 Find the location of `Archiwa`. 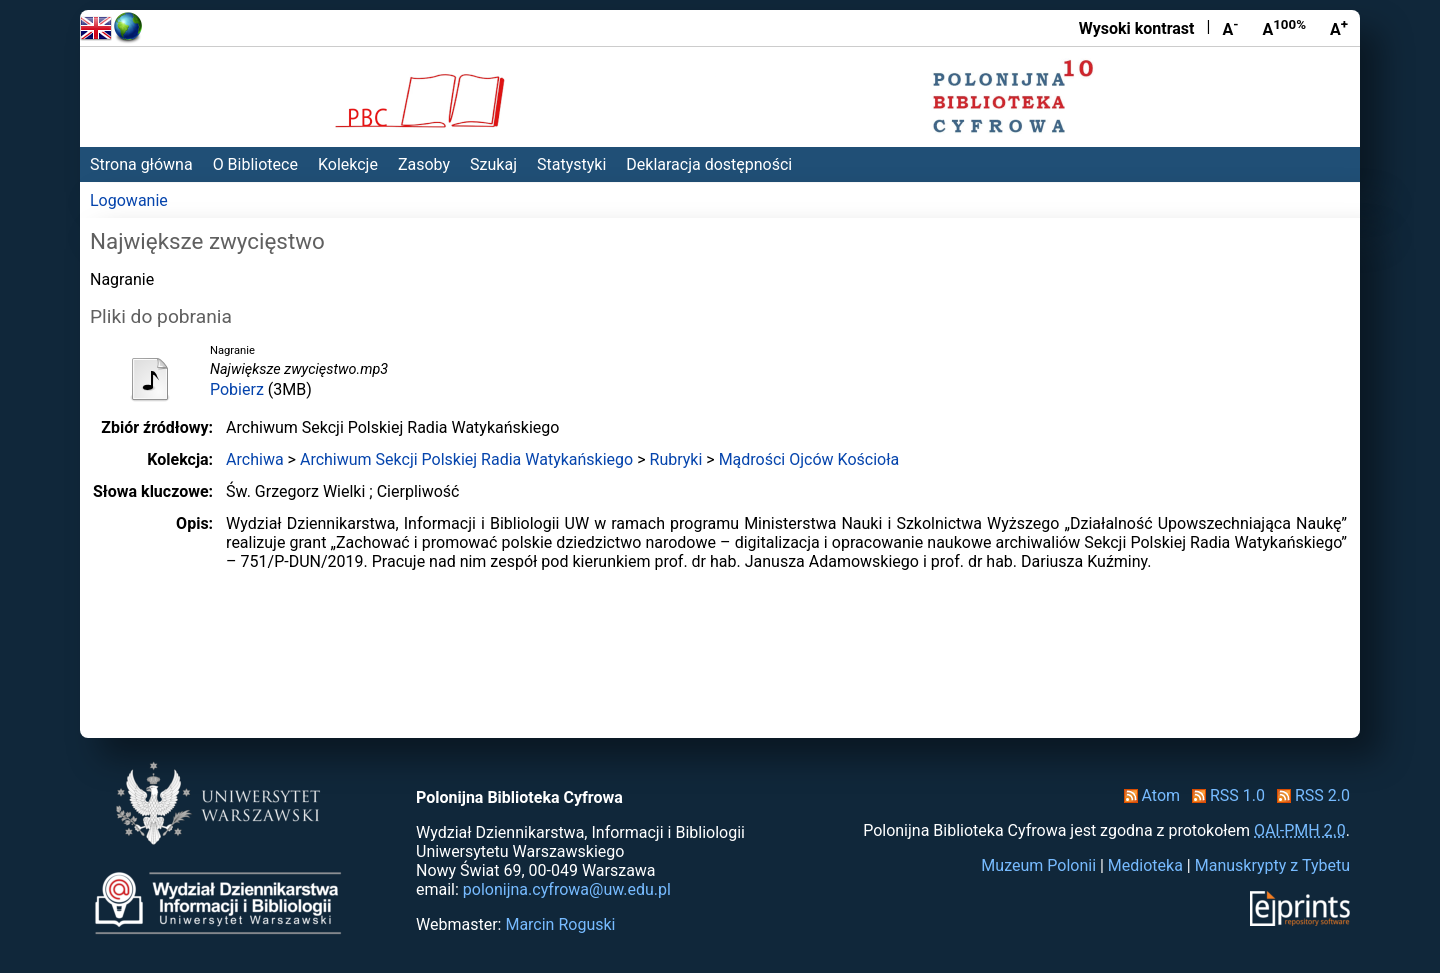

Archiwa is located at coordinates (255, 459).